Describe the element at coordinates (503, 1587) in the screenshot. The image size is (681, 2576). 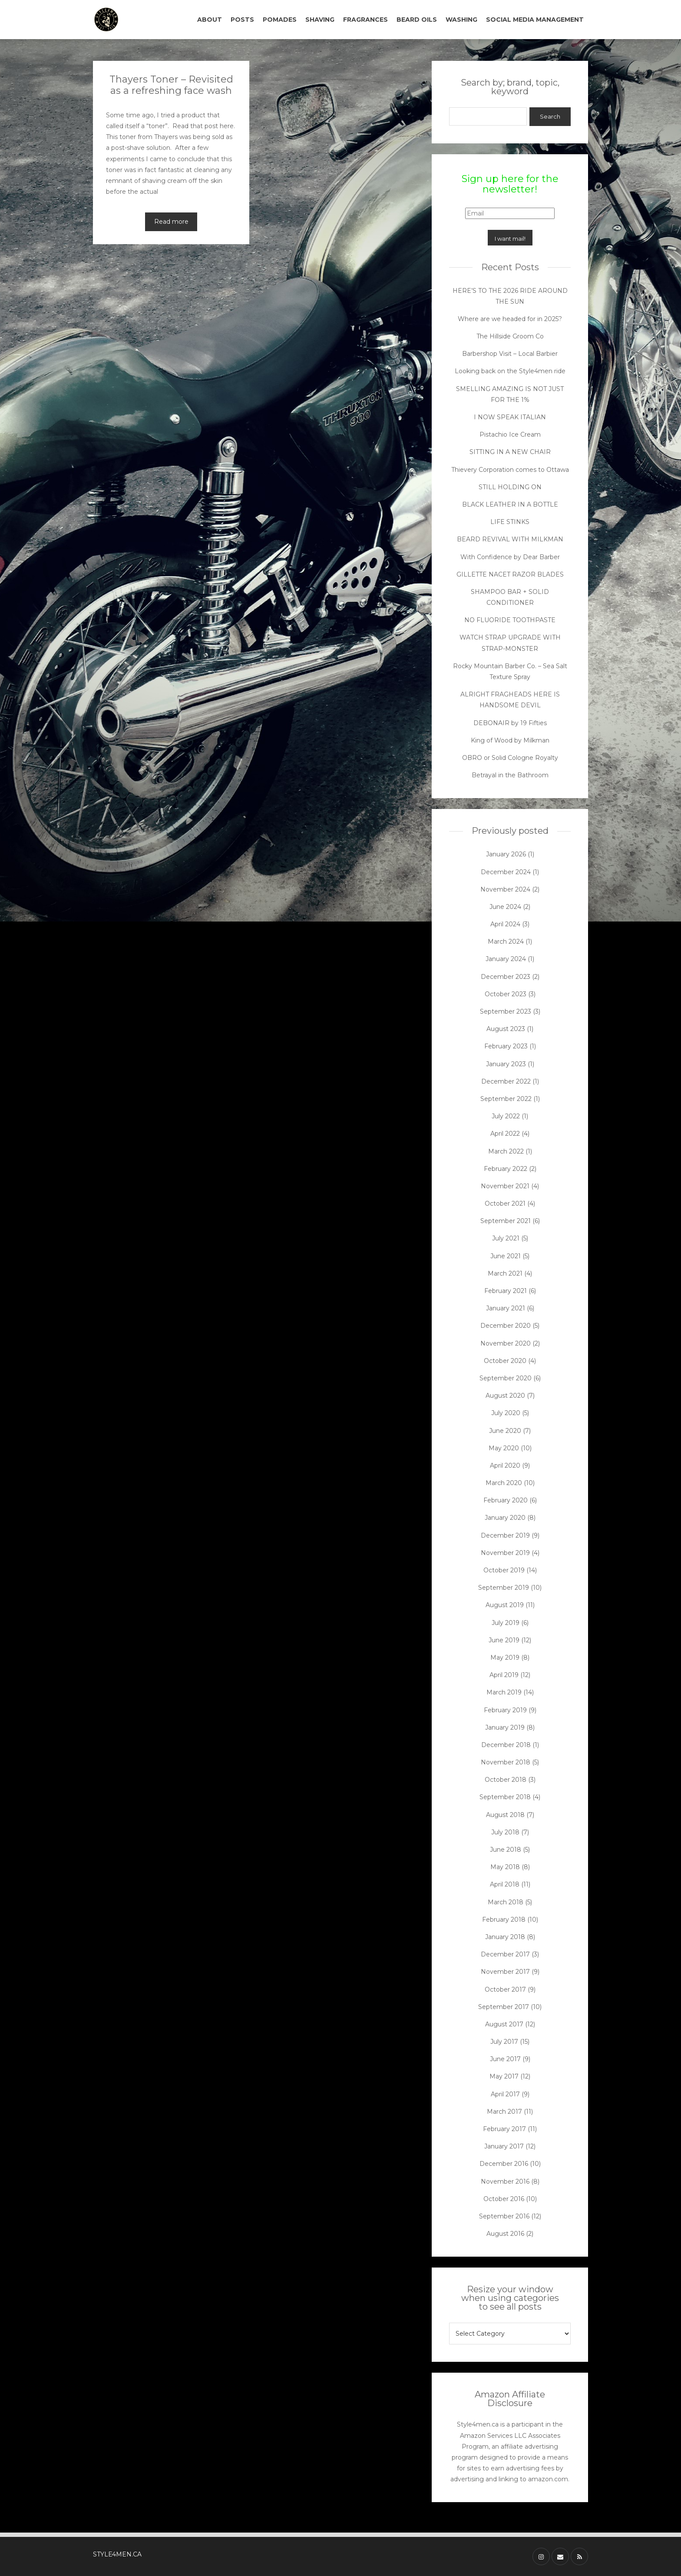
I see `September 2019` at that location.